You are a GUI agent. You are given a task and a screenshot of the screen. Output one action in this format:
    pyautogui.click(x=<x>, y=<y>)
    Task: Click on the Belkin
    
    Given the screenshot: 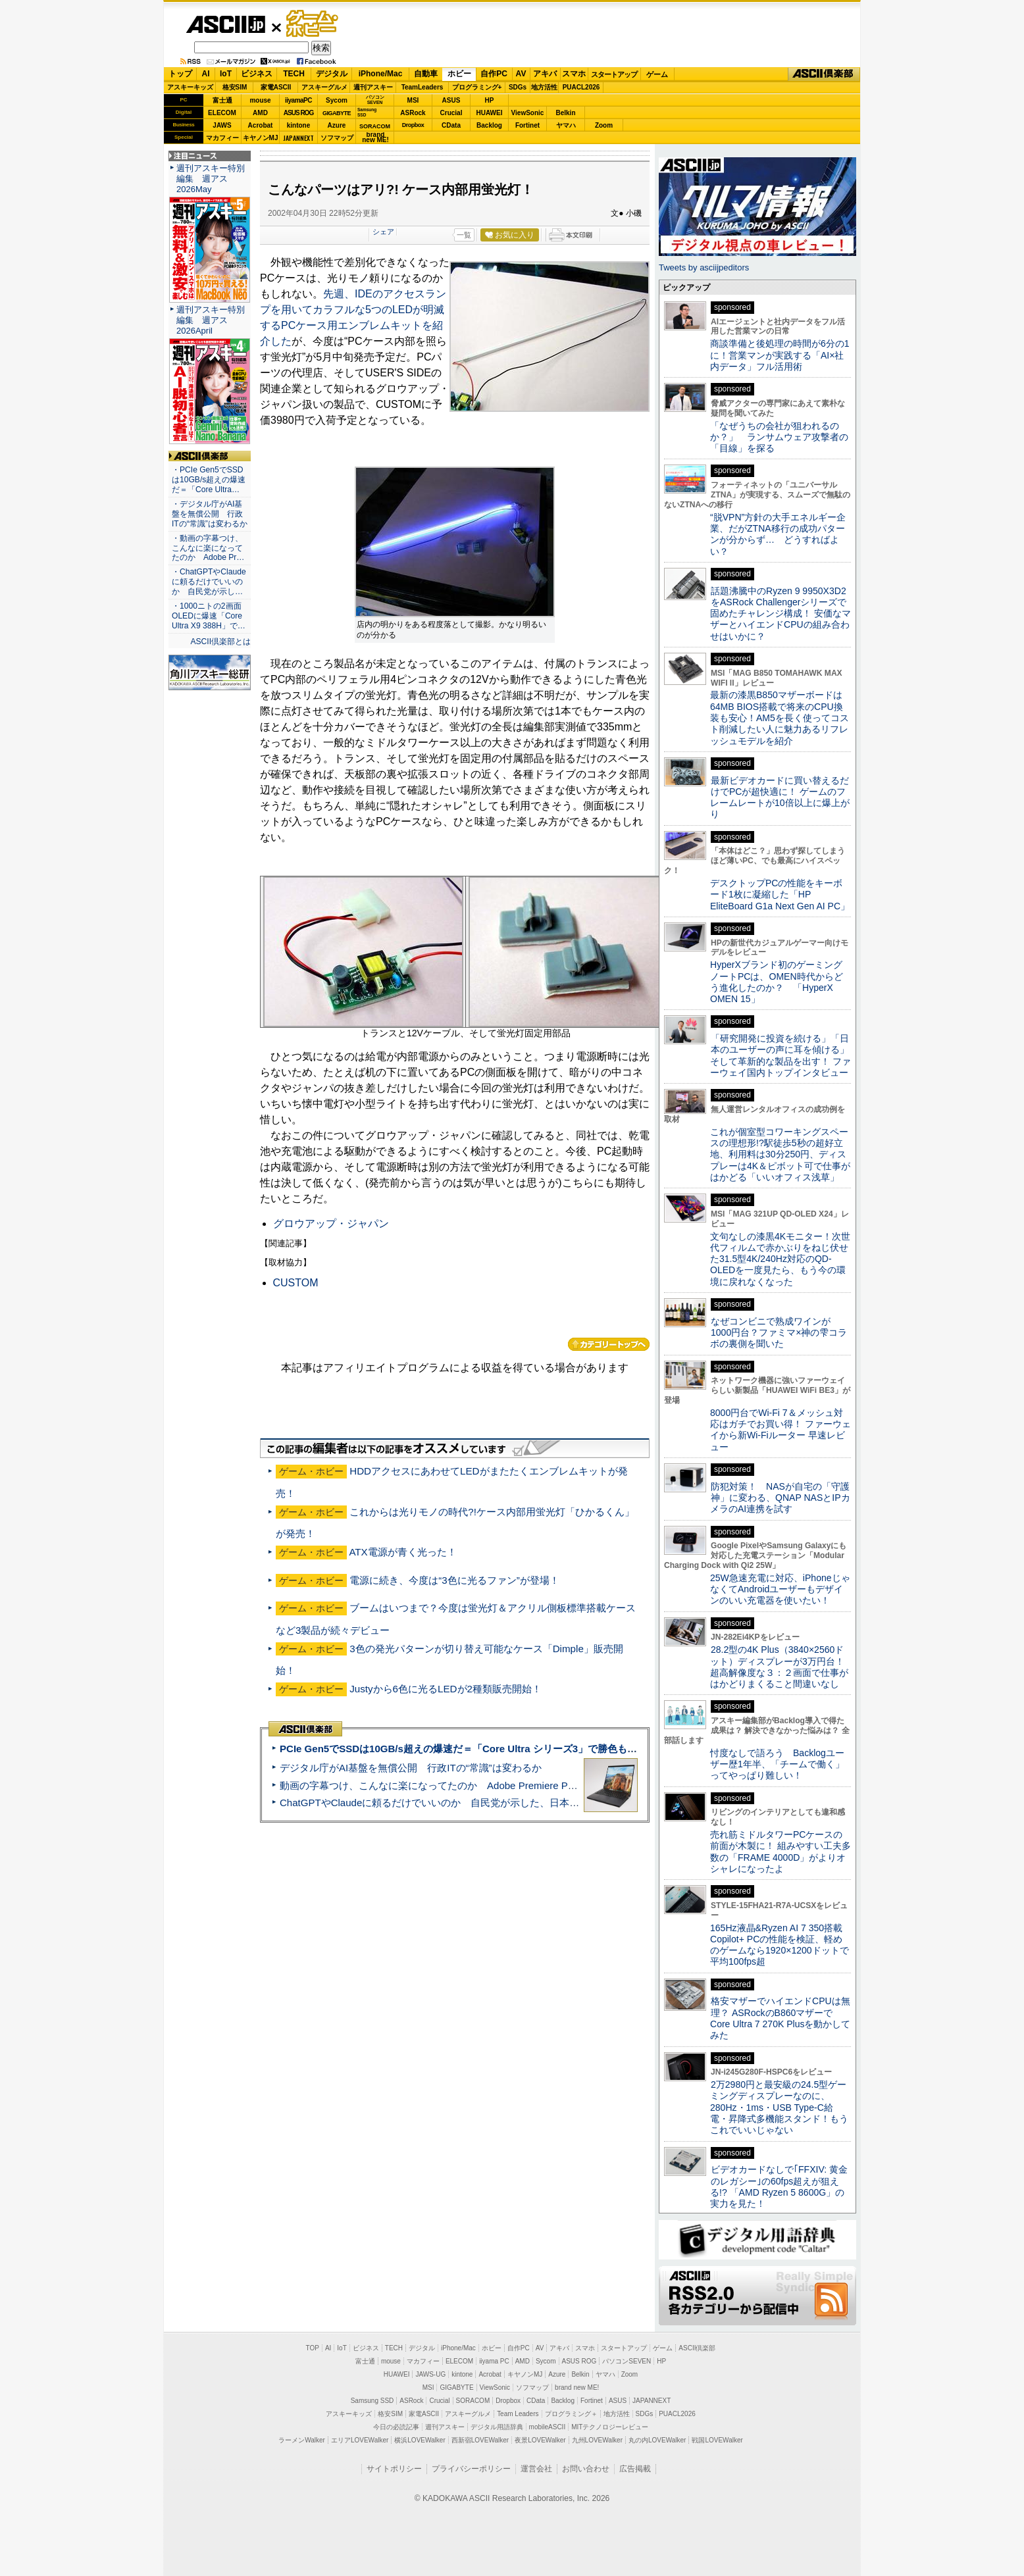 What is the action you would take?
    pyautogui.click(x=565, y=112)
    